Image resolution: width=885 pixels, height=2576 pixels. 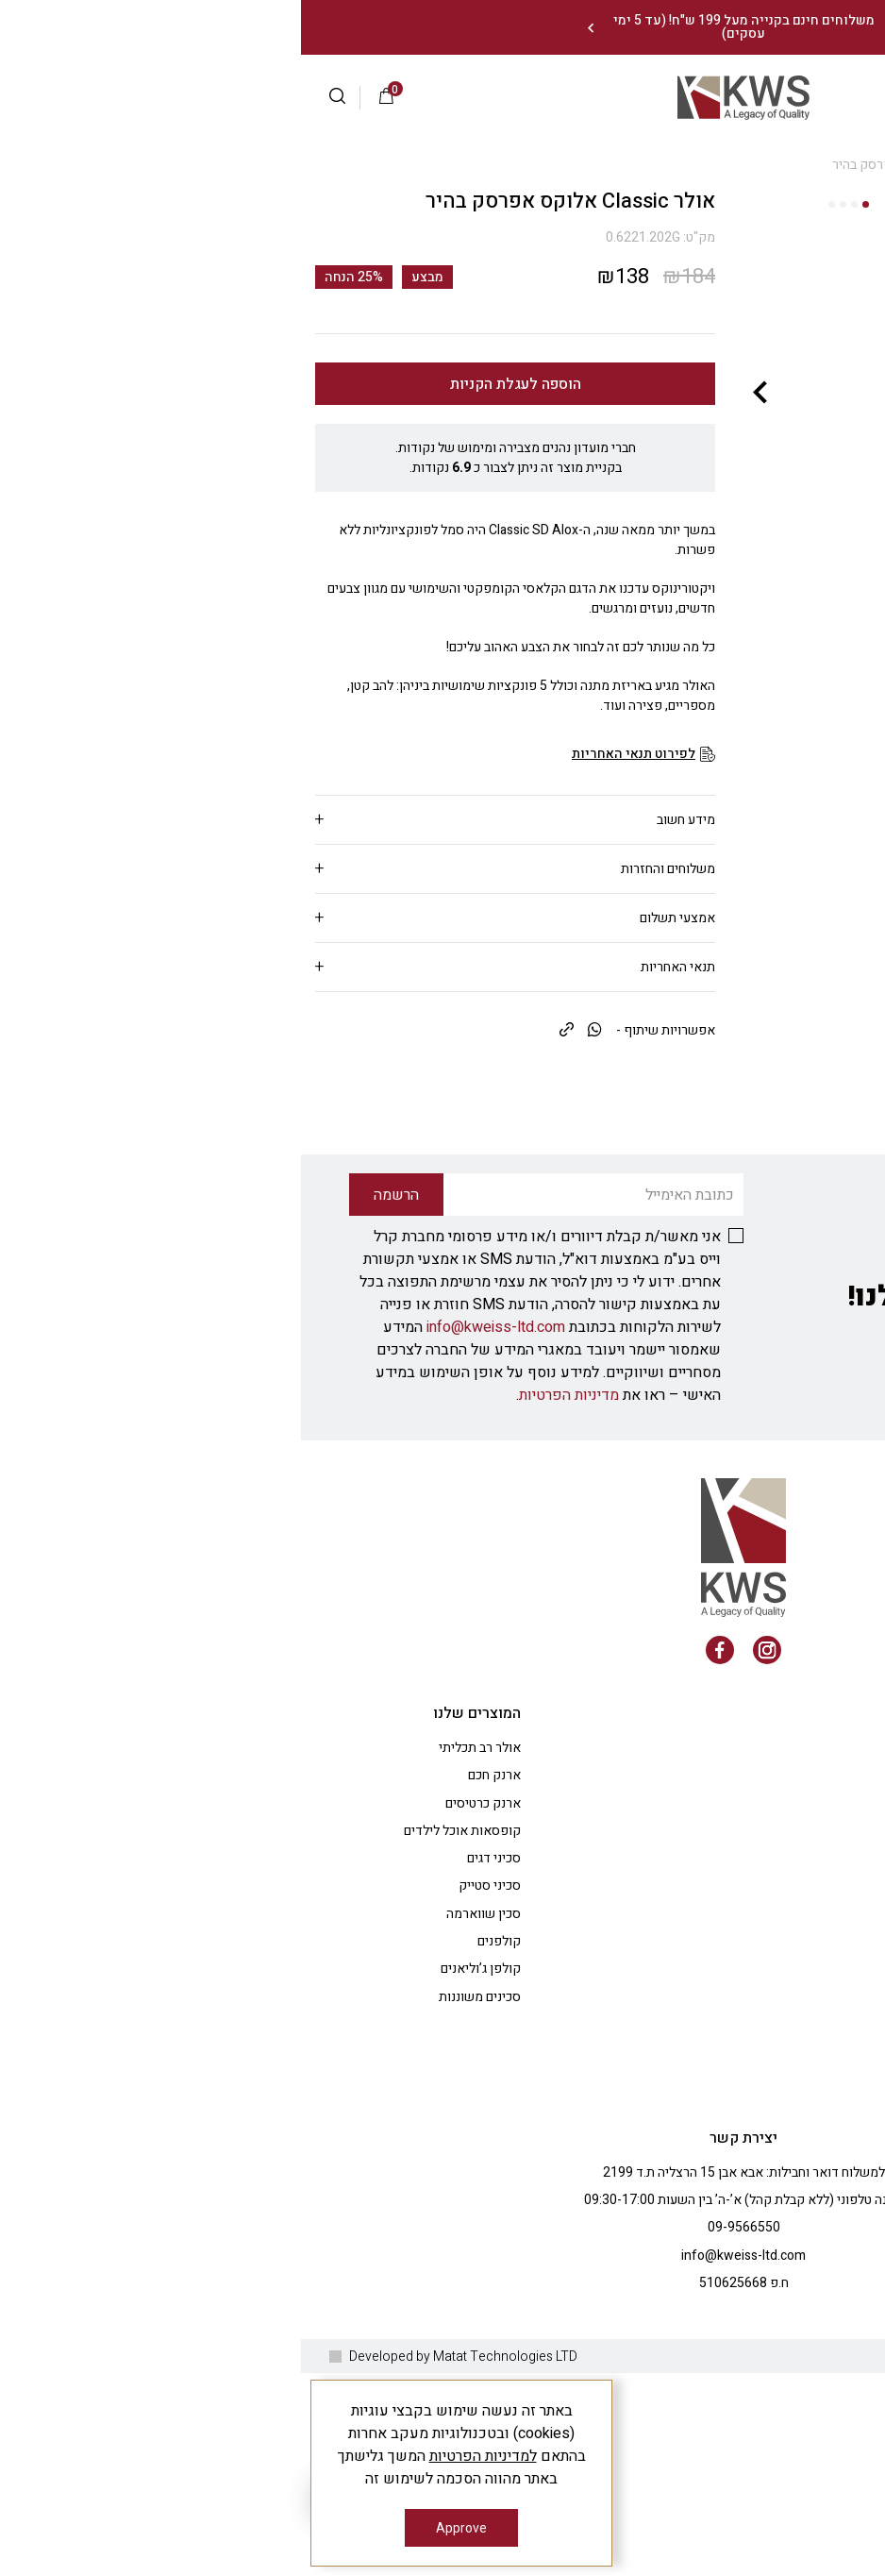 What do you see at coordinates (179, 2229) in the screenshot?
I see `סכינים משוננות` at bounding box center [179, 2229].